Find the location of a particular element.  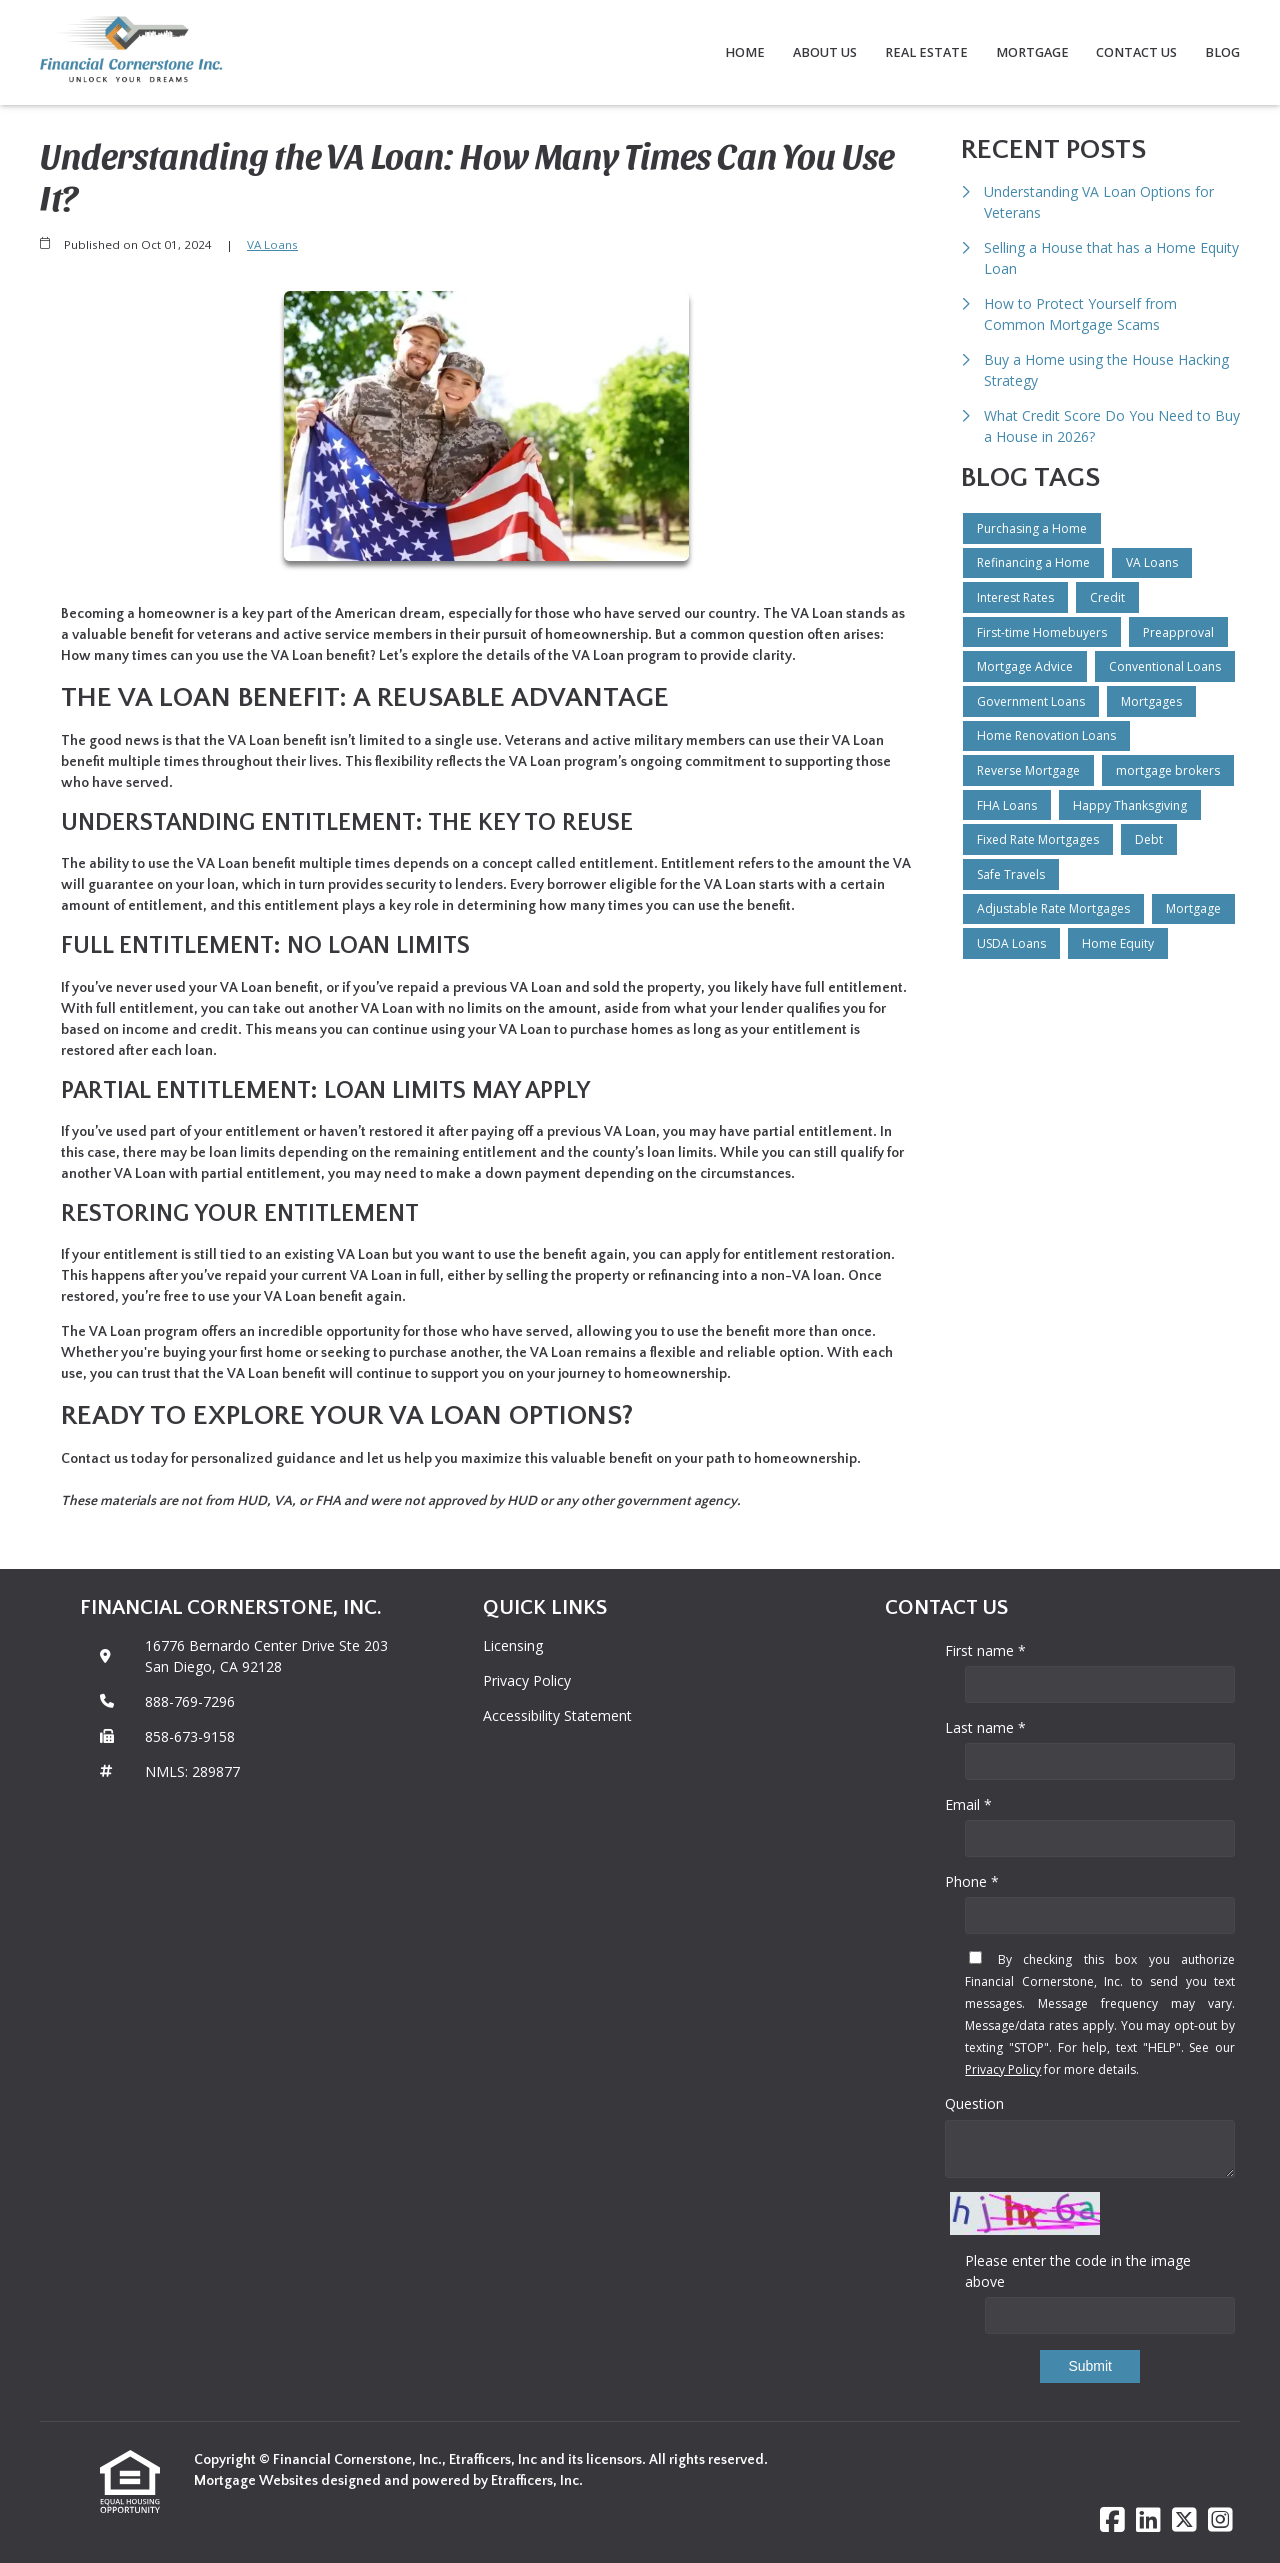

Privacy Policy [Quick Link 2] is located at coordinates (527, 1680).